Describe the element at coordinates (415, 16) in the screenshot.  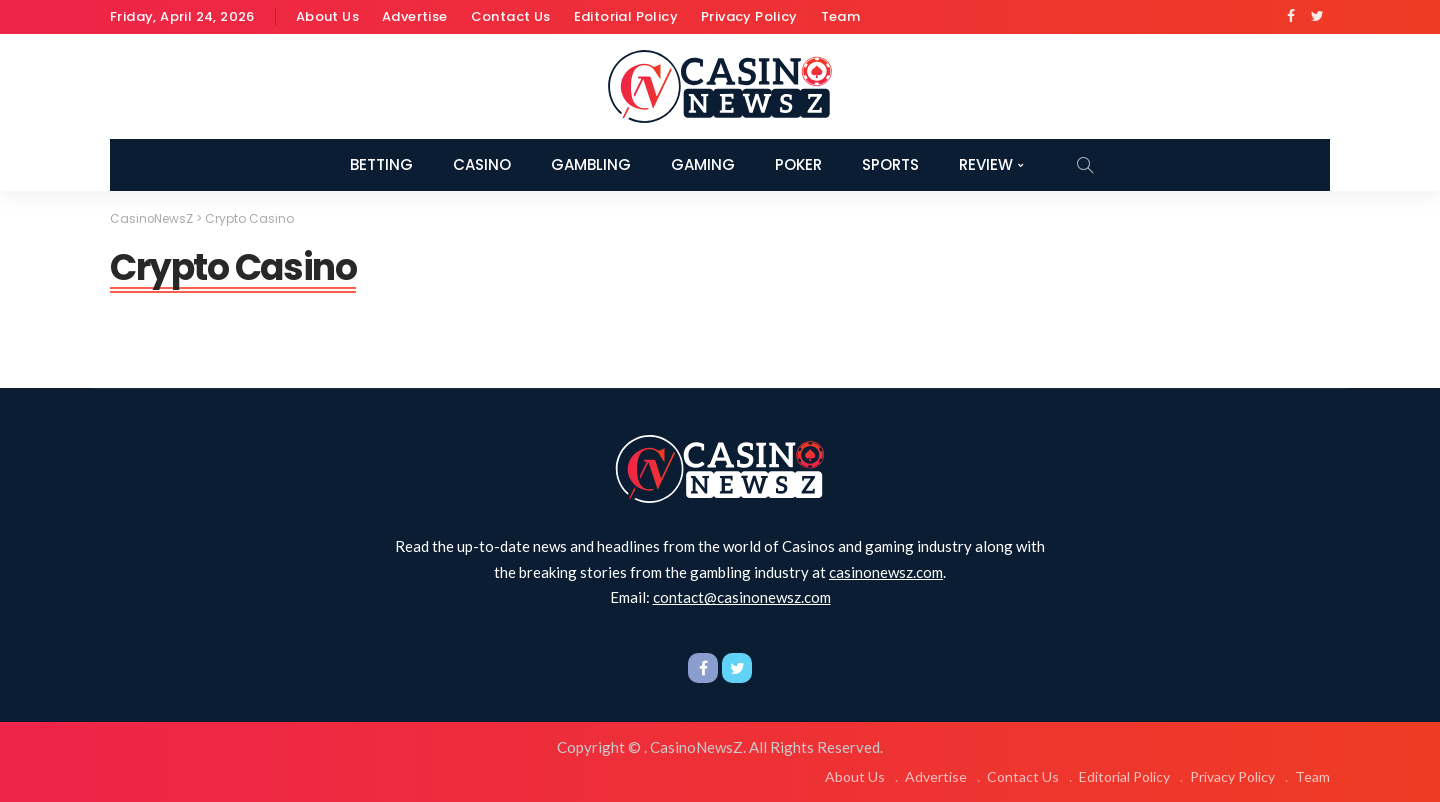
I see `Advertise` at that location.